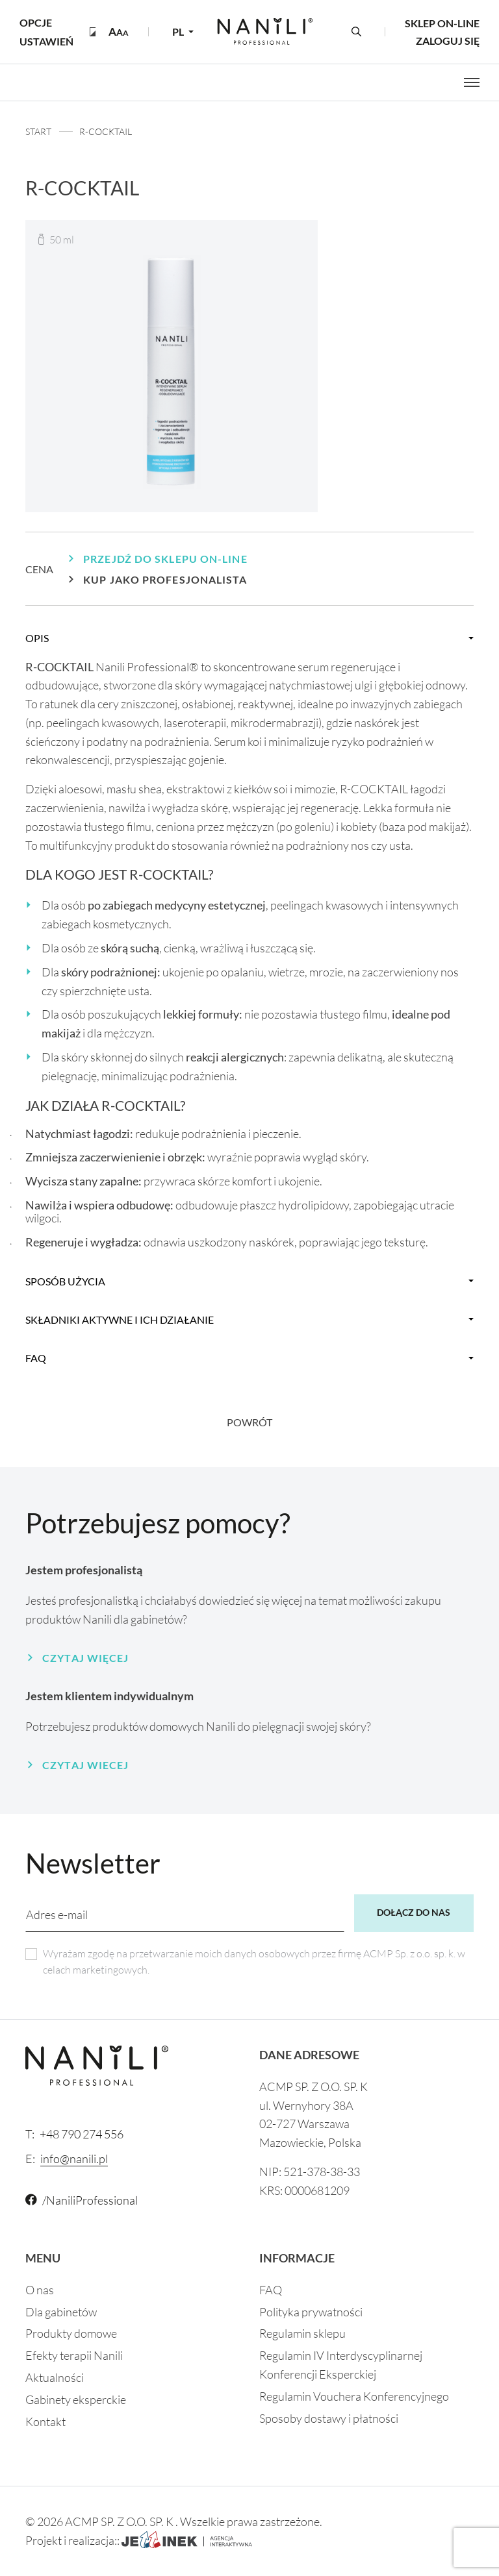  Describe the element at coordinates (270, 2290) in the screenshot. I see `FAQ` at that location.